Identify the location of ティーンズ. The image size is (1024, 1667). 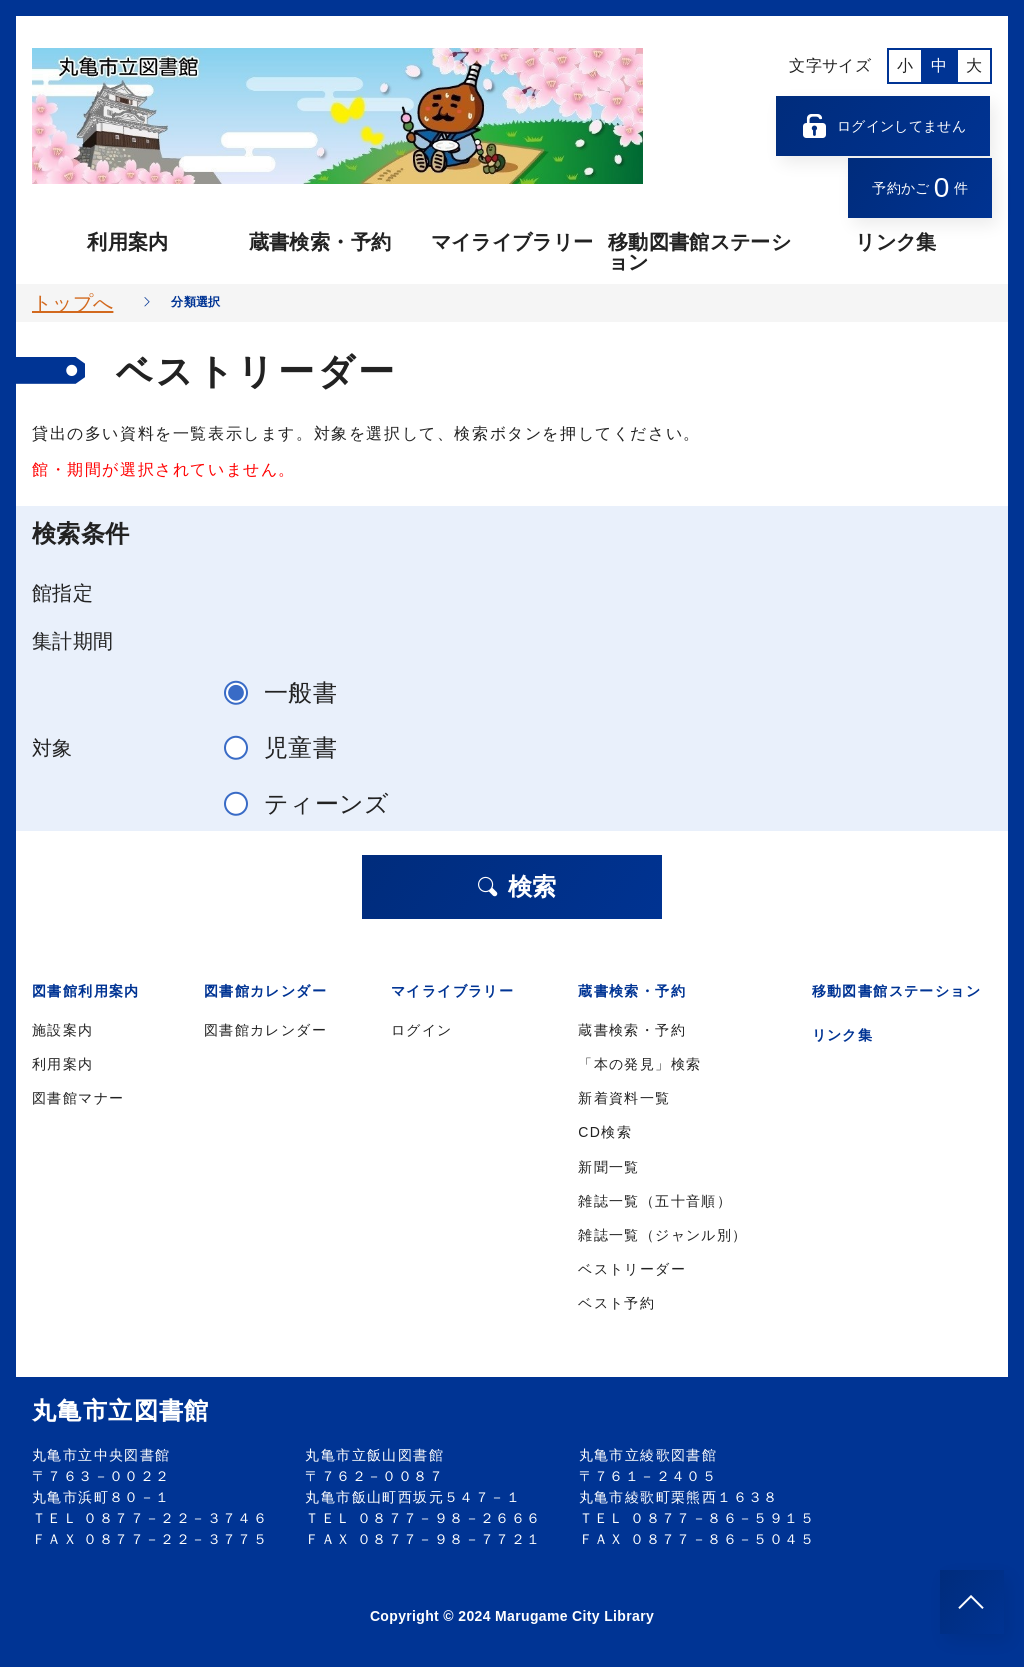
(315, 803).